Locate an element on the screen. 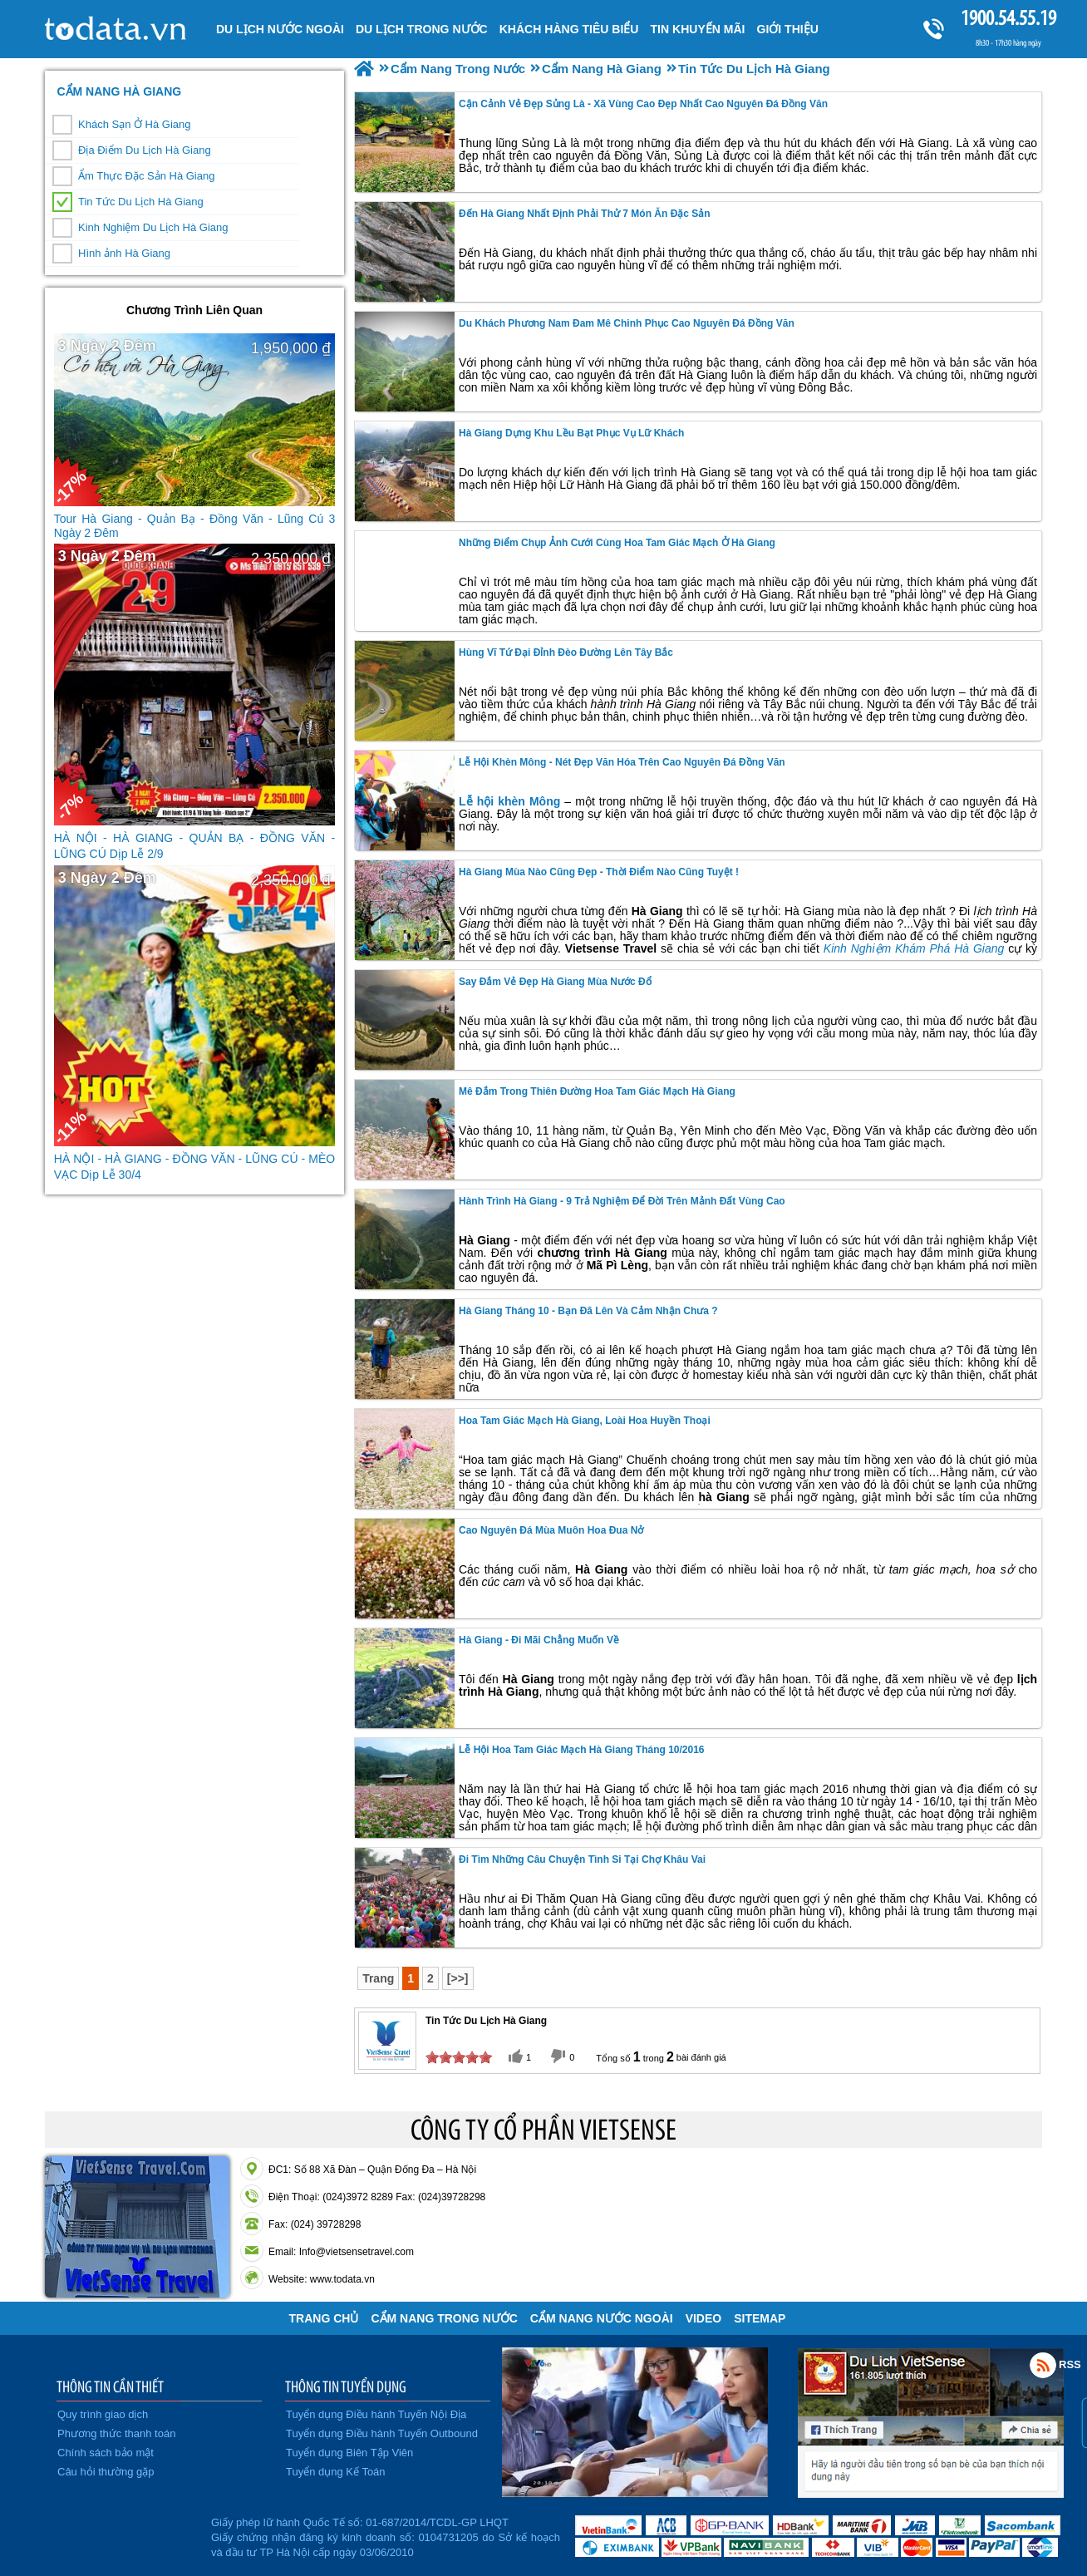 Image resolution: width=1087 pixels, height=2576 pixels. Tuyển dụng Điều hành Tuyến Outbound is located at coordinates (382, 2433).